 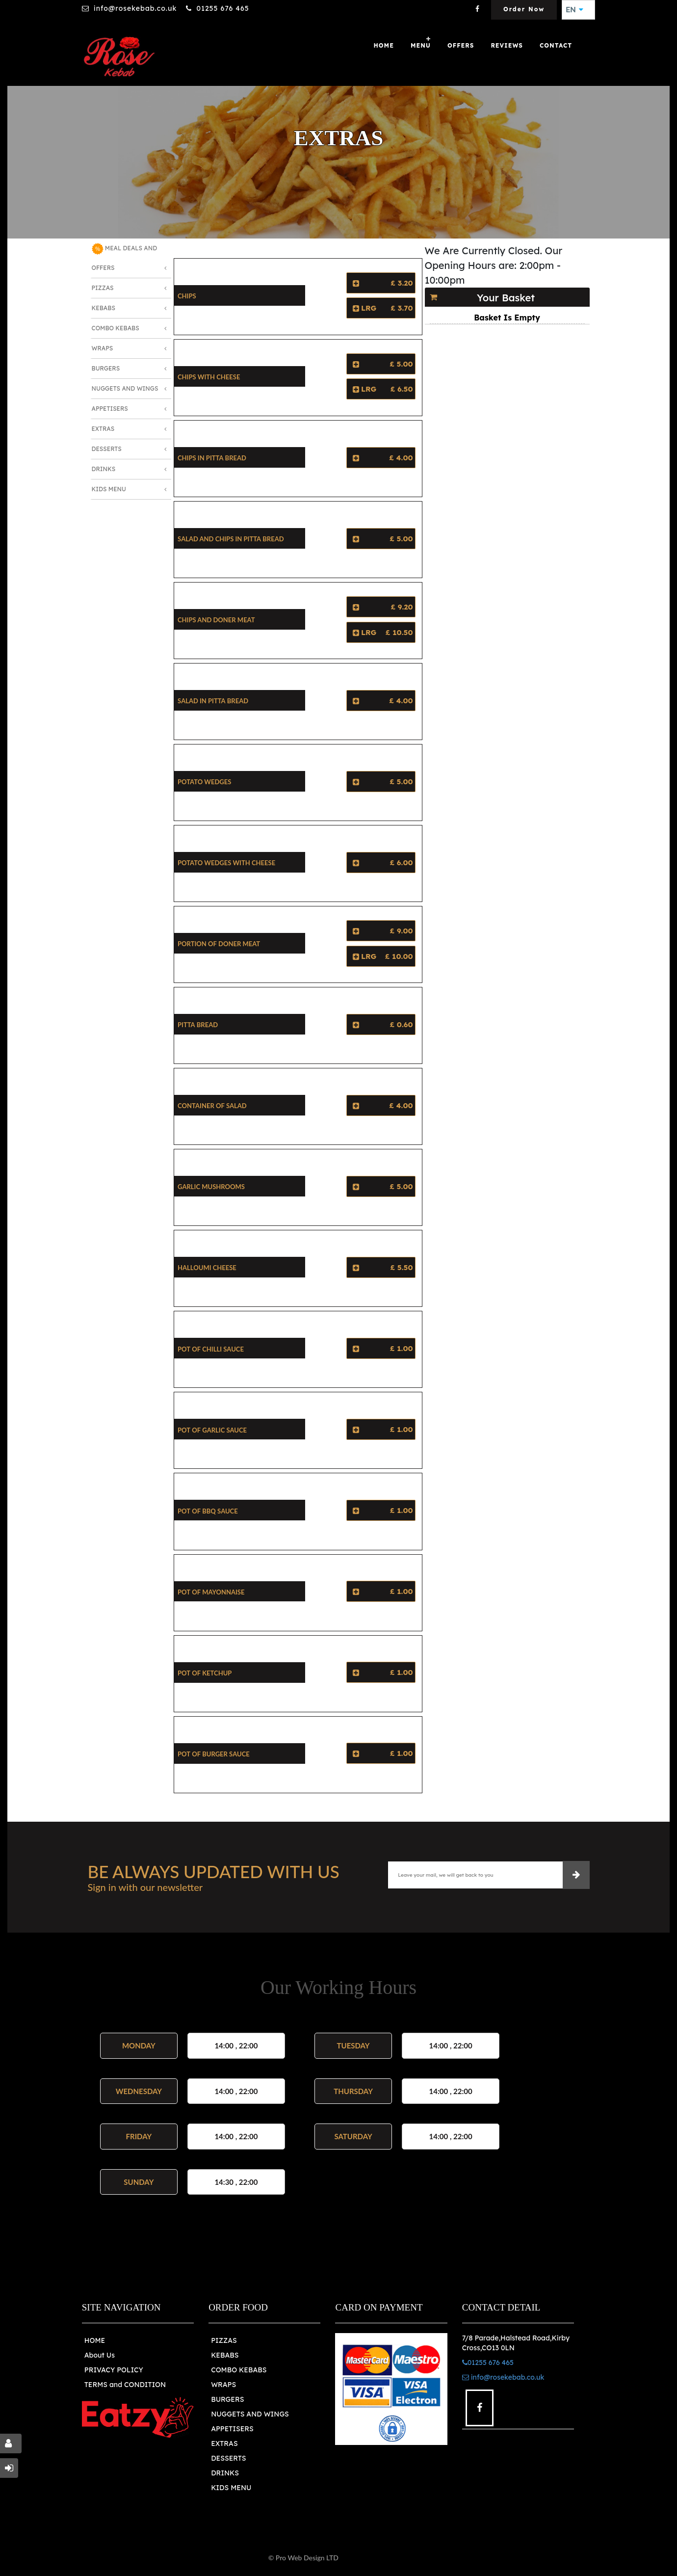 I want to click on BURGERS, so click(x=227, y=2399).